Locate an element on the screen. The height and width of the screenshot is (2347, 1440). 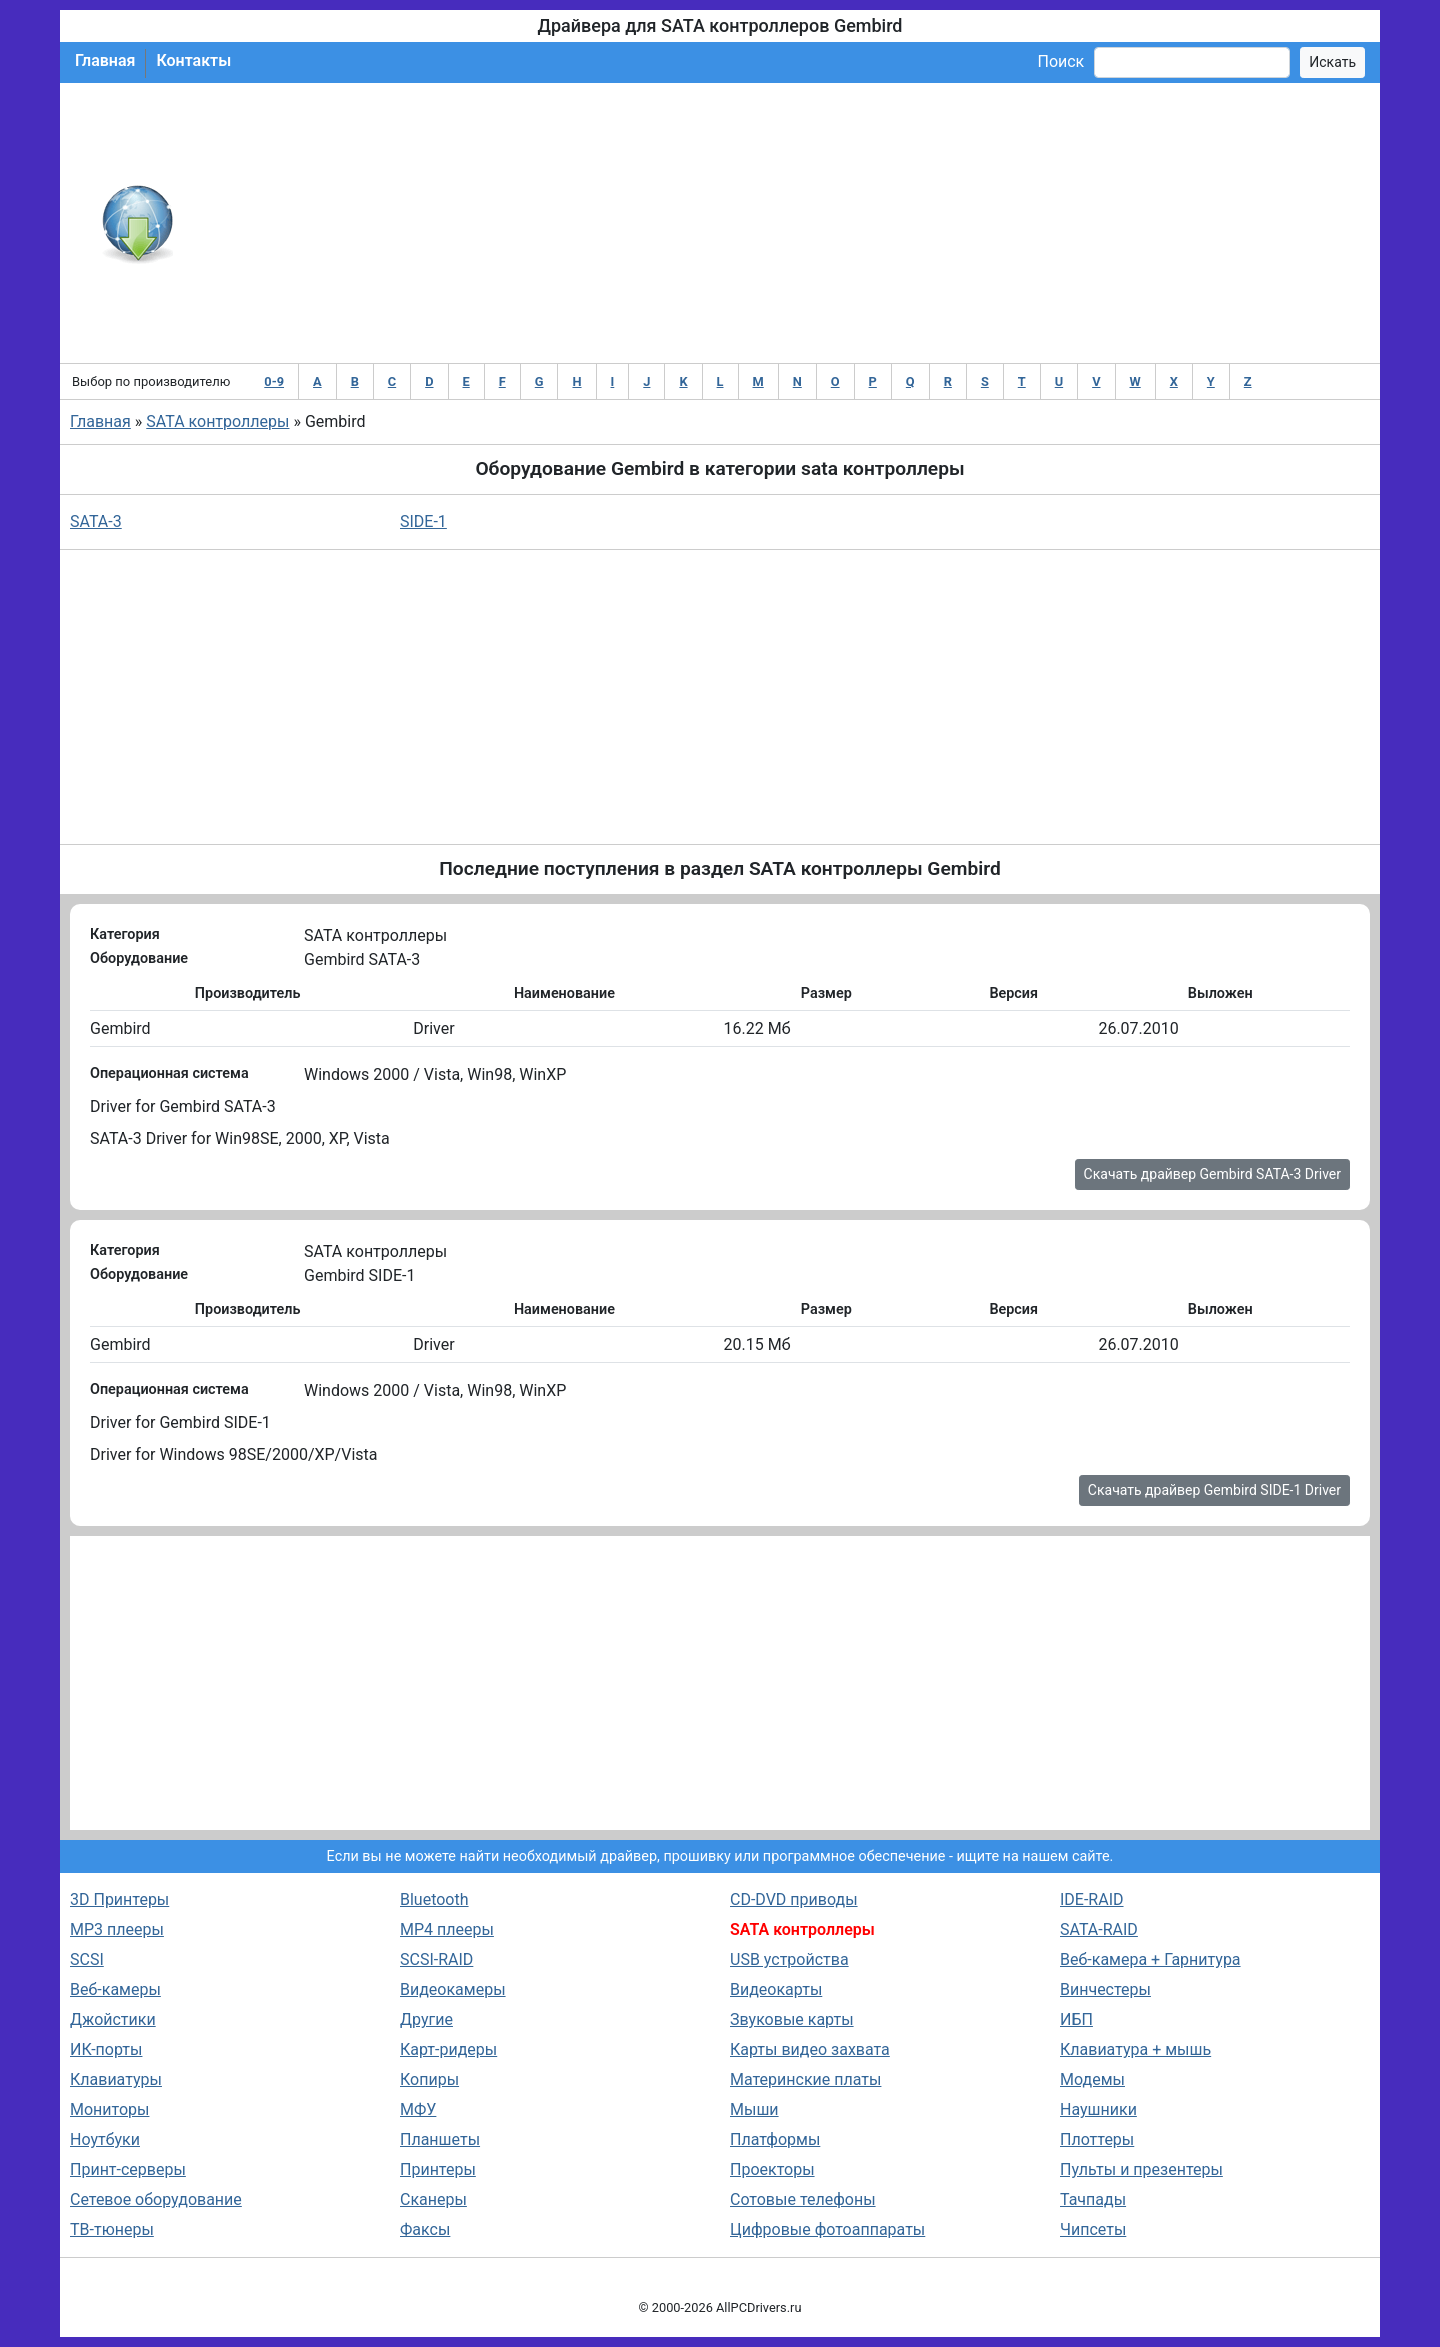
USB устройства is located at coordinates (789, 1959).